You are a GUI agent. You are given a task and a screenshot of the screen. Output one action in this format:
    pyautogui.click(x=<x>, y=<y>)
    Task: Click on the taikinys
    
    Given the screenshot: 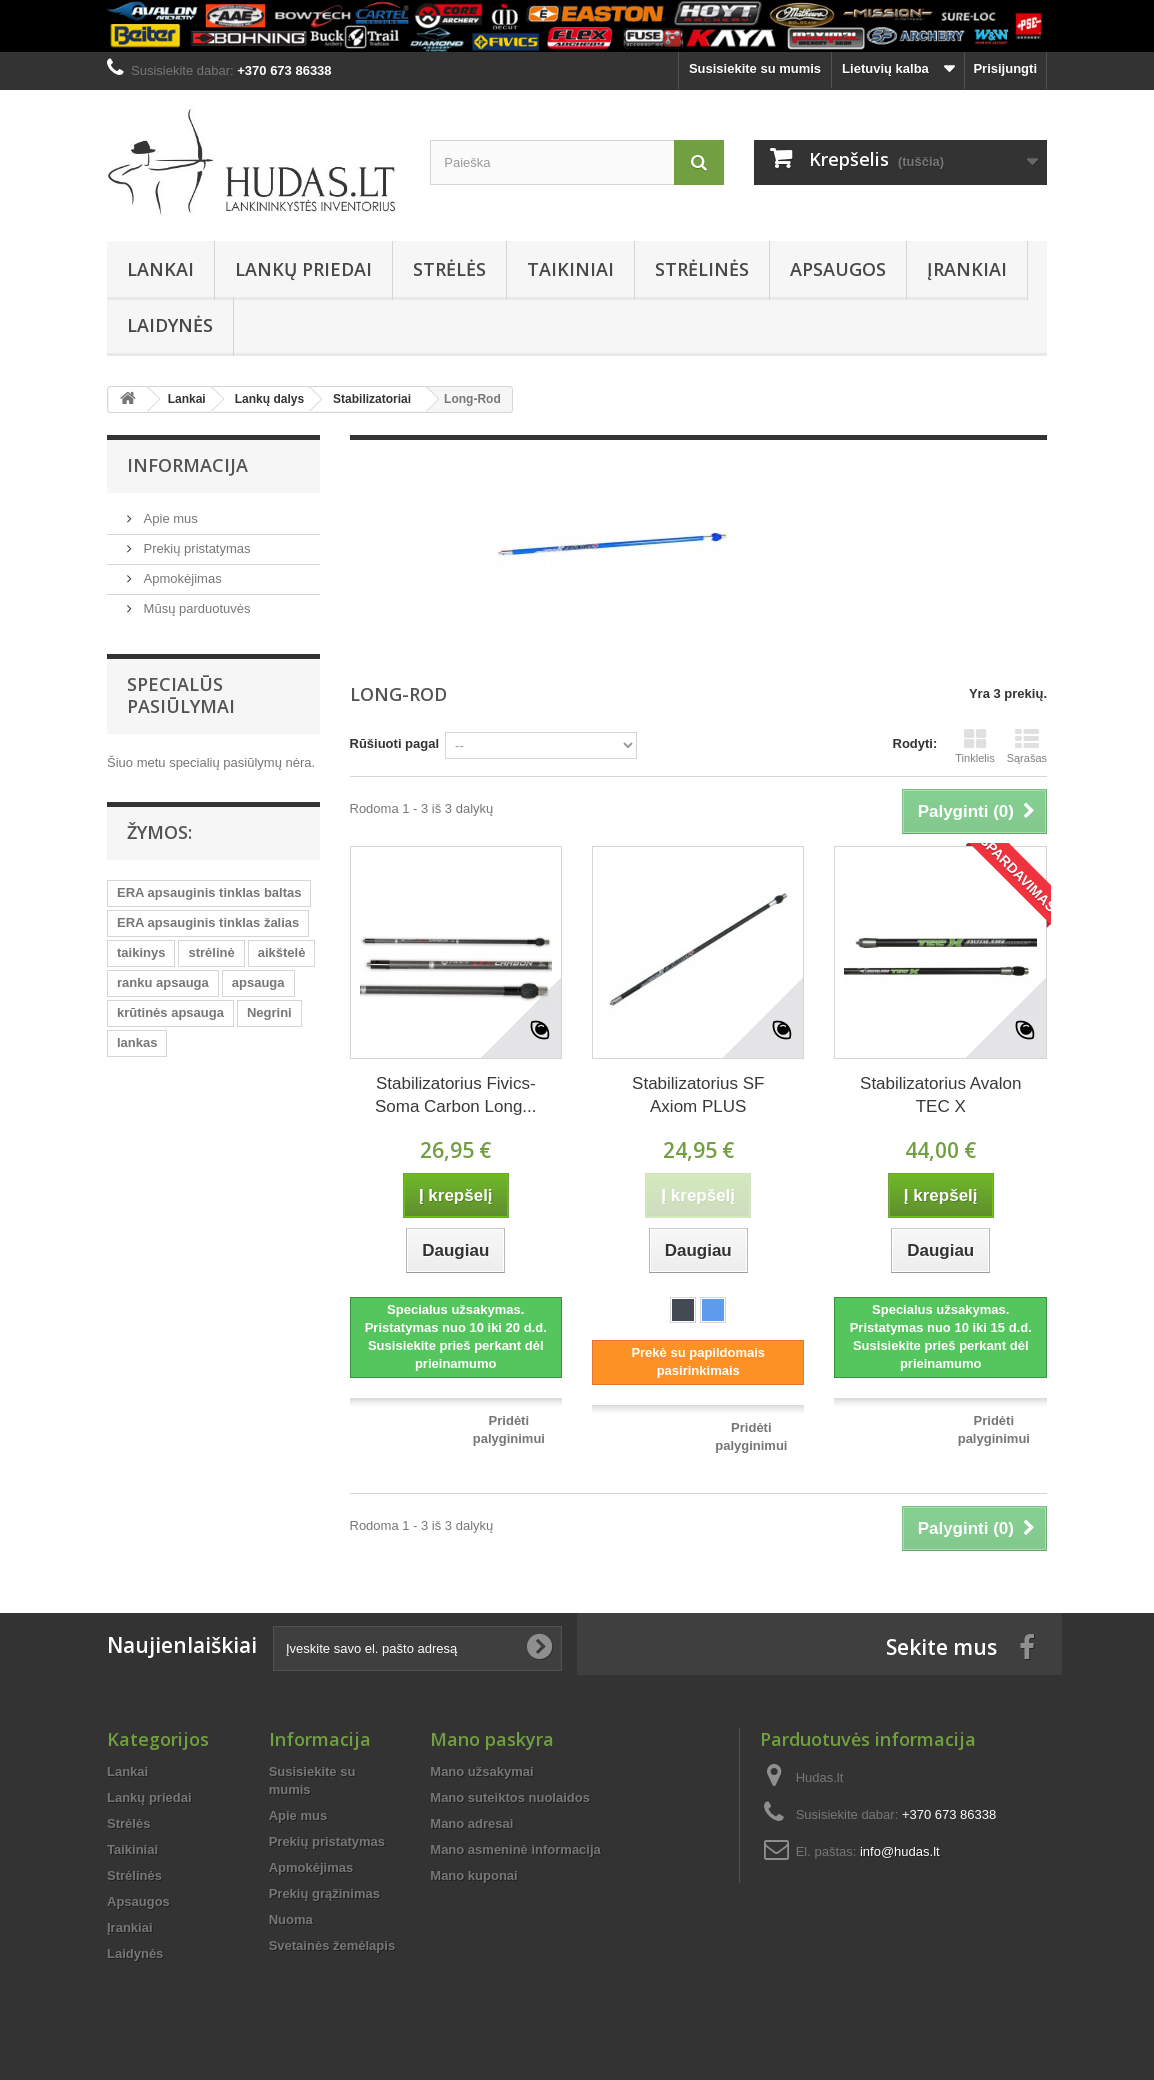 What is the action you would take?
    pyautogui.click(x=141, y=952)
    